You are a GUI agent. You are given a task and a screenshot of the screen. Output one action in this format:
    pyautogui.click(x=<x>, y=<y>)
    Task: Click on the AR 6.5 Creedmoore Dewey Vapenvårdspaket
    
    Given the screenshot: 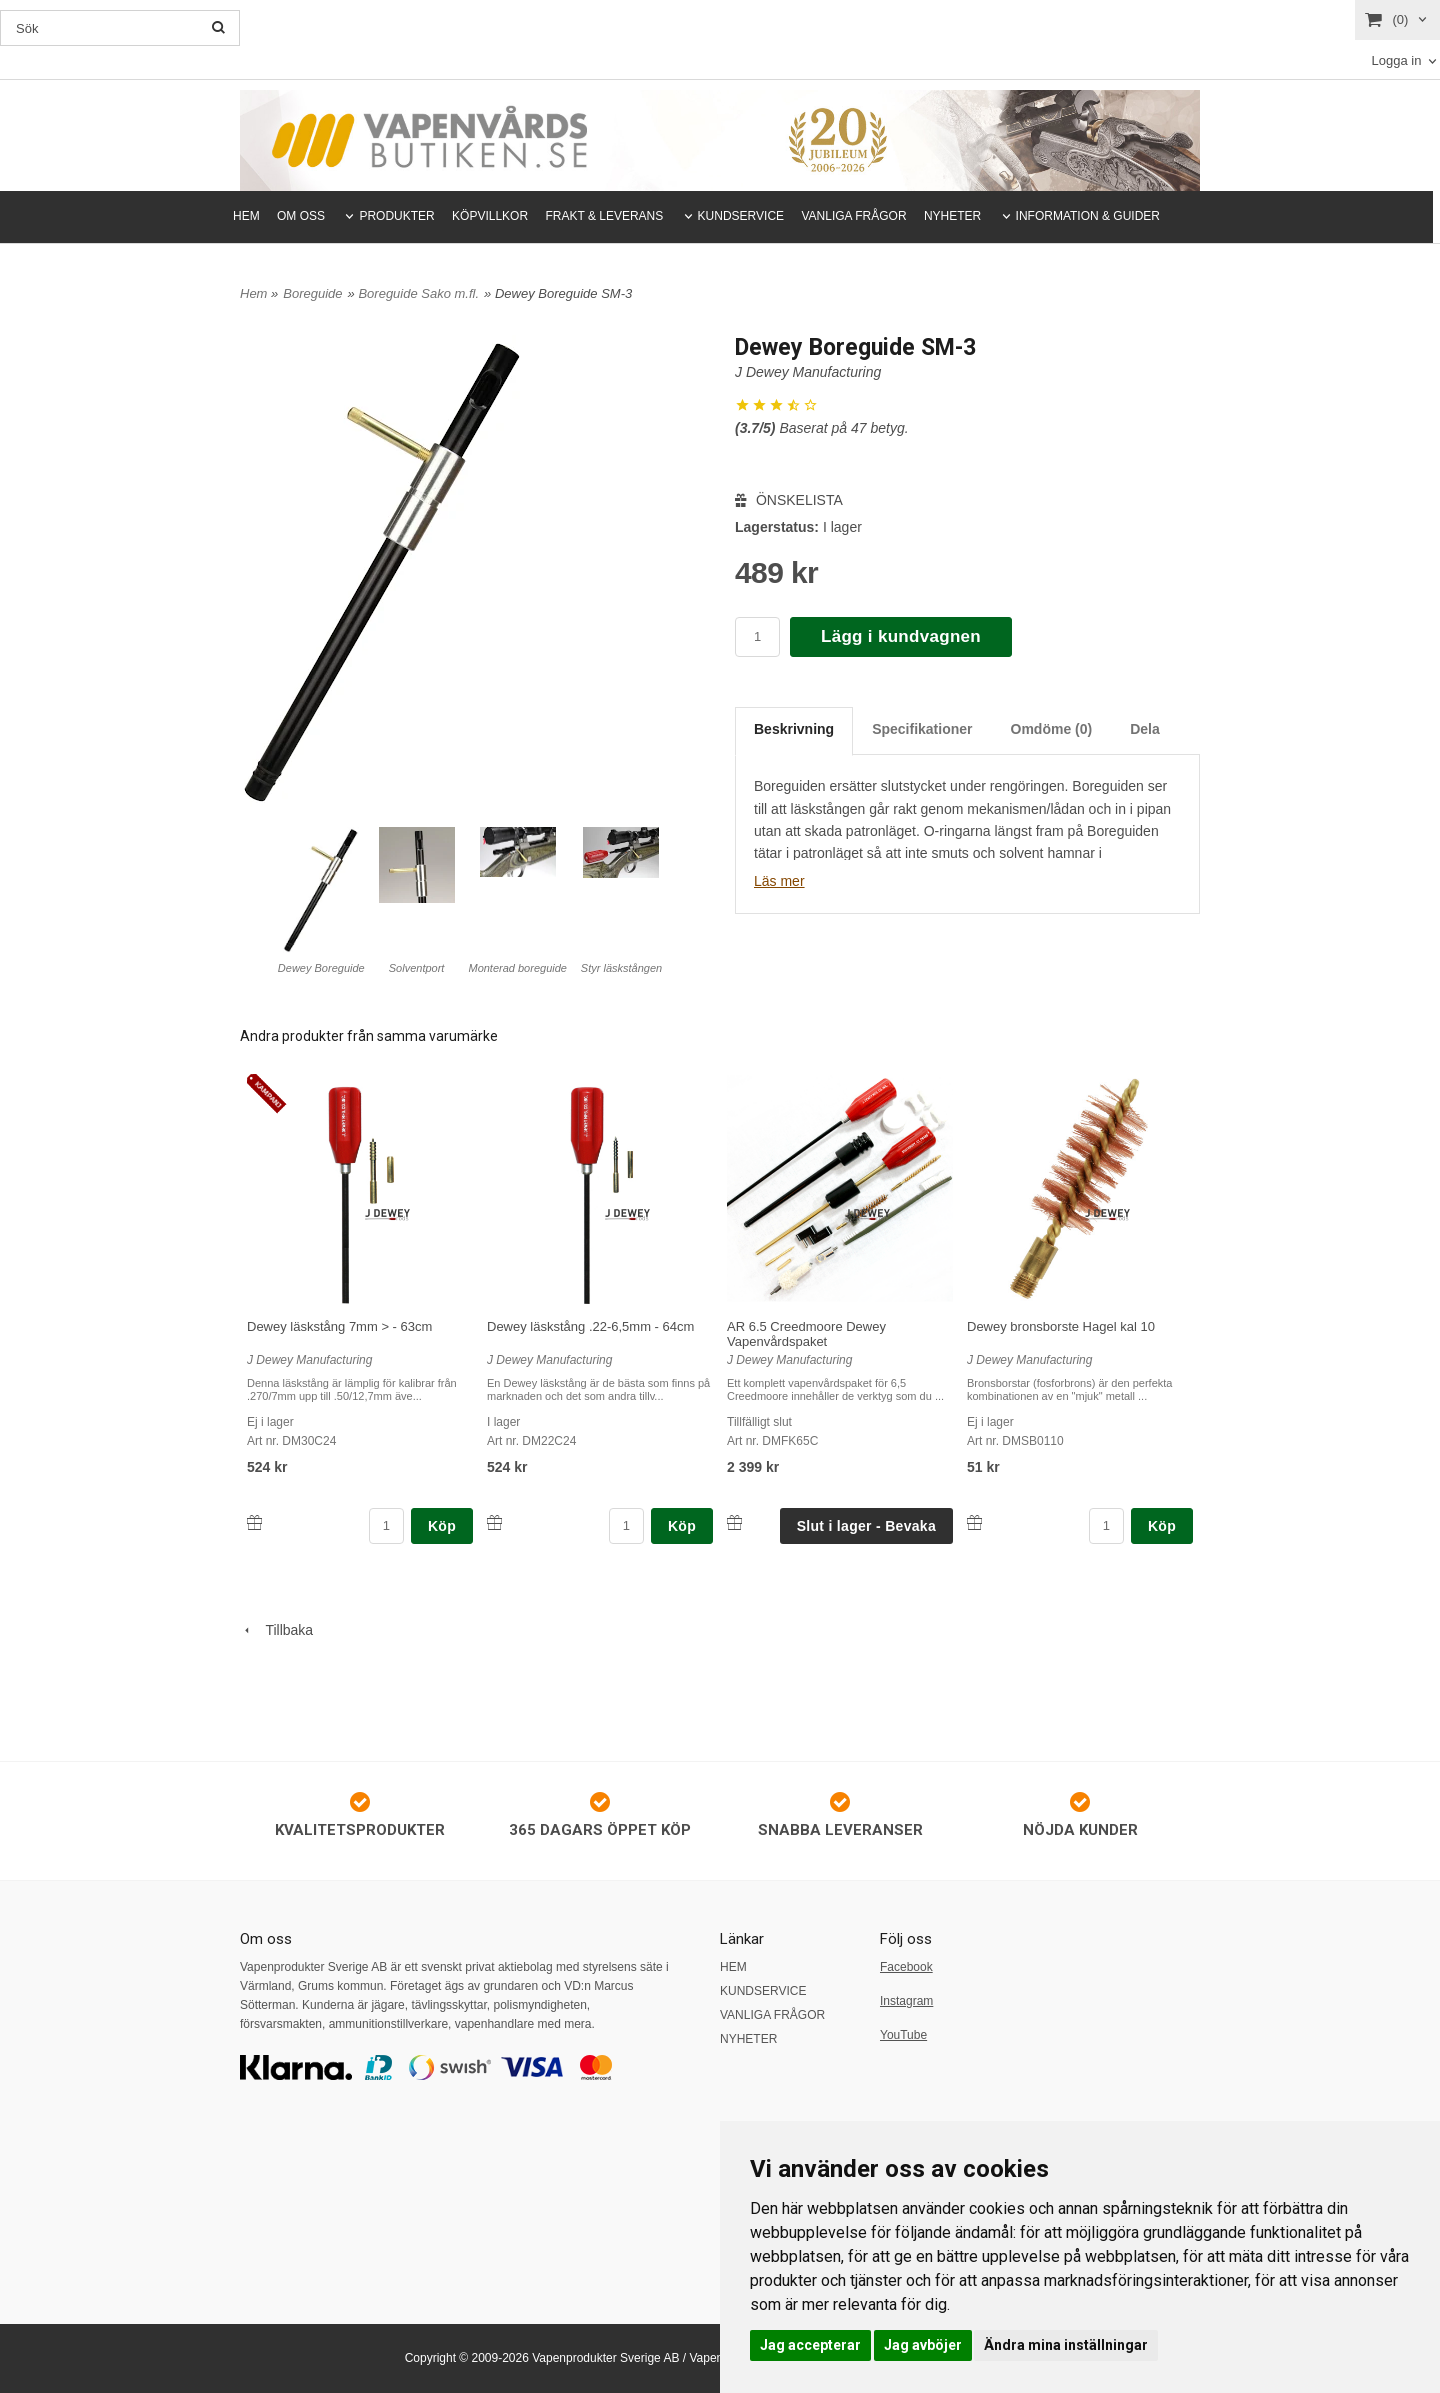 What is the action you would take?
    pyautogui.click(x=806, y=1334)
    